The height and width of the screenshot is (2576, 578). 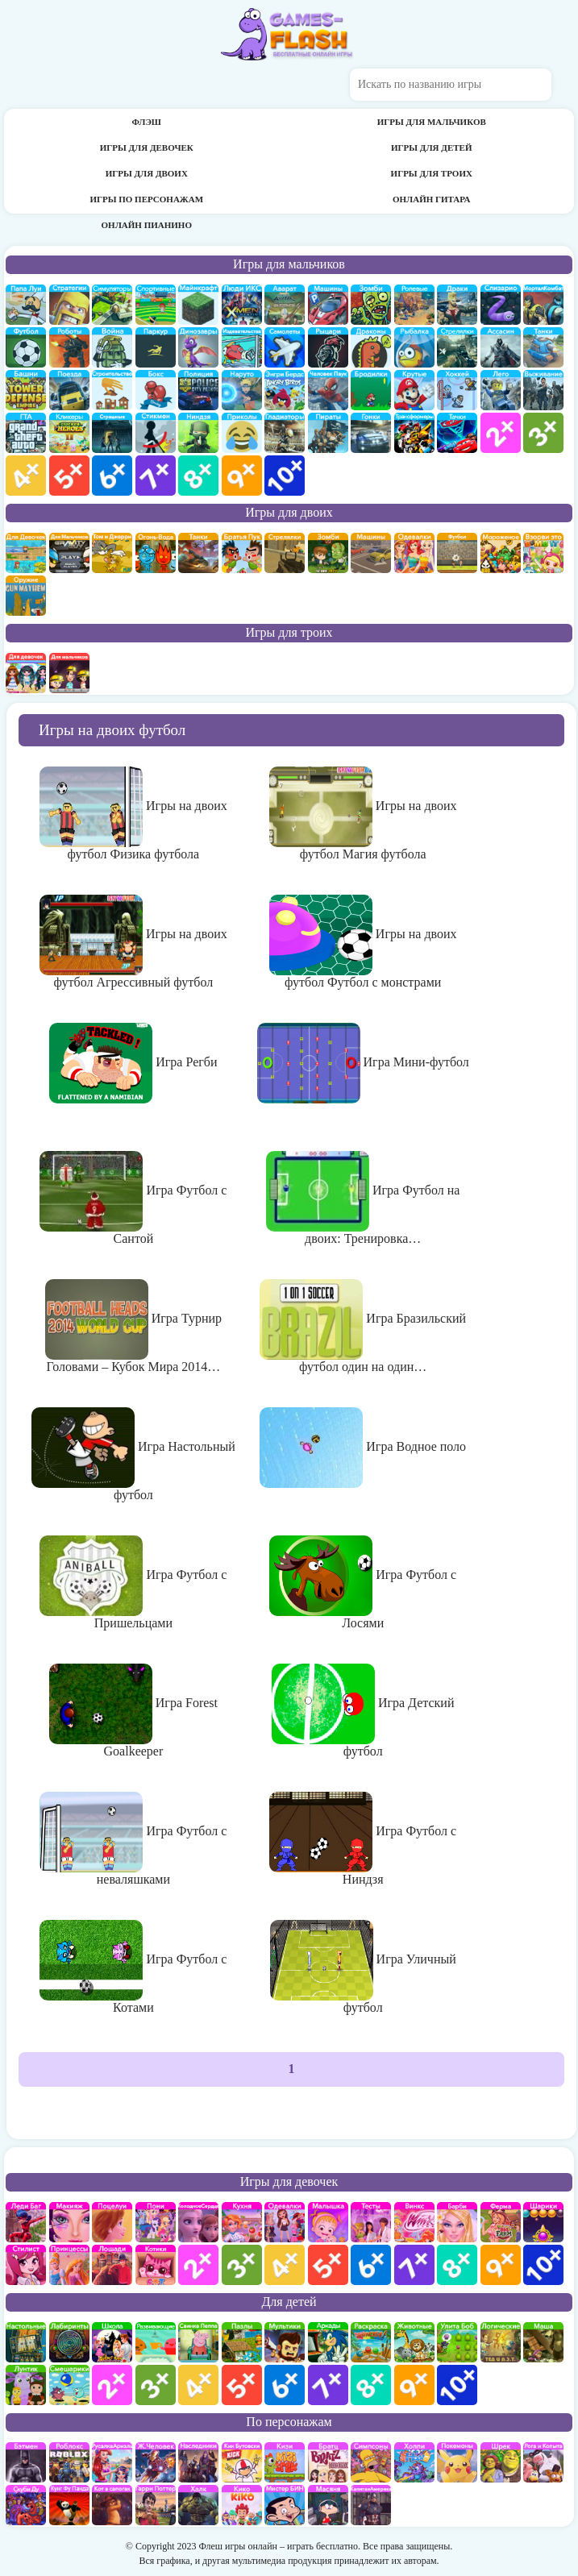 What do you see at coordinates (112, 2462) in the screenshot?
I see `Русалка Ариэль` at bounding box center [112, 2462].